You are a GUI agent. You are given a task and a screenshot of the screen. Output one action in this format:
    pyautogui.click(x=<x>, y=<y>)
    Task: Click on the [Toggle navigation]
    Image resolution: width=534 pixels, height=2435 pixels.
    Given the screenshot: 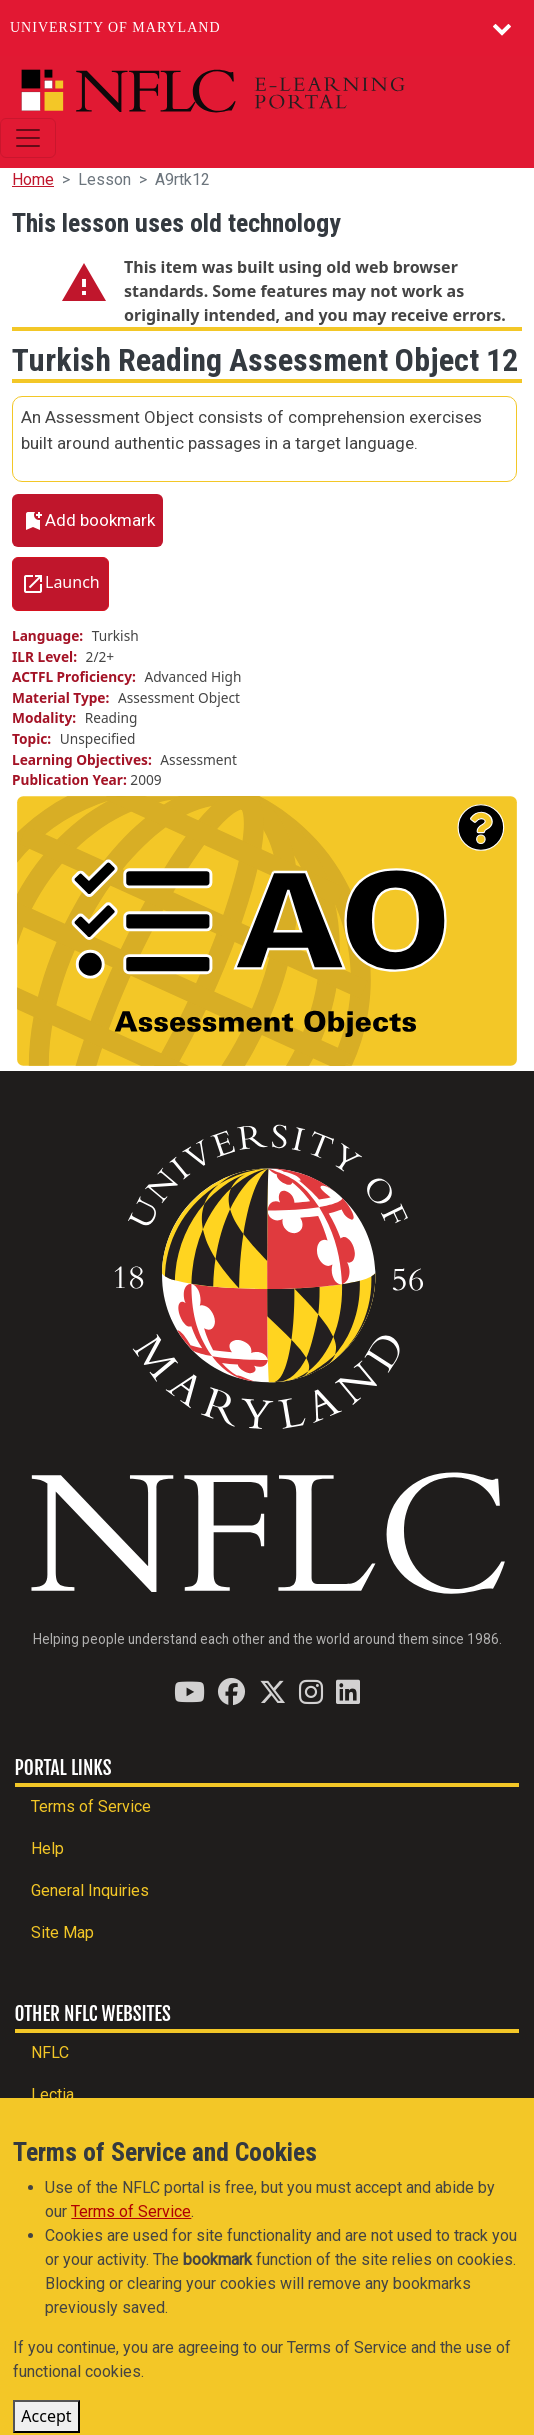 What is the action you would take?
    pyautogui.click(x=28, y=138)
    